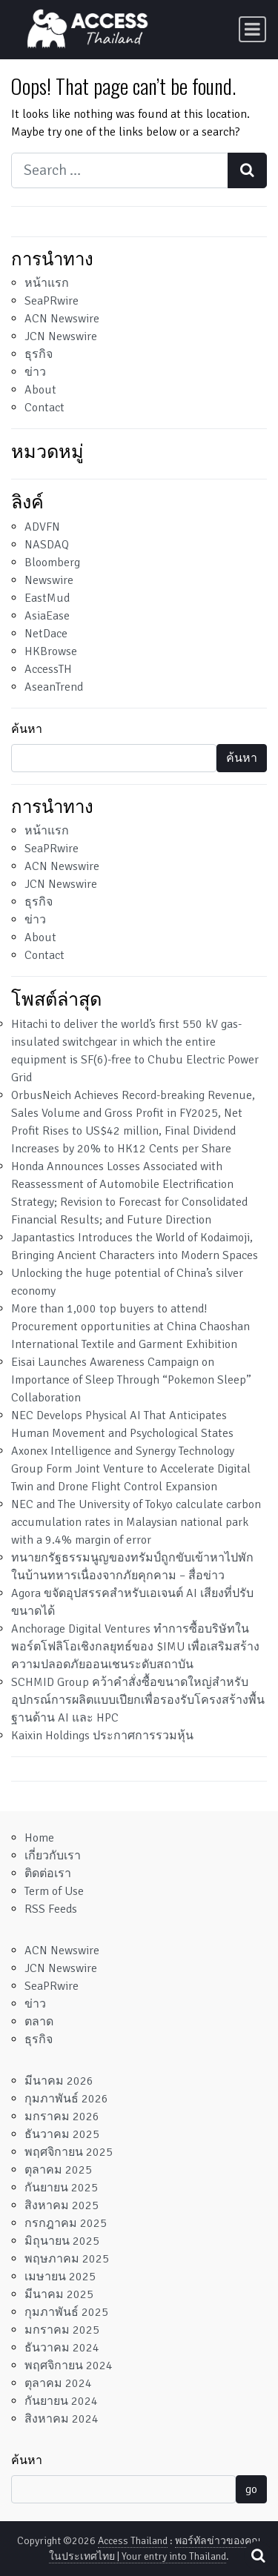 This screenshot has width=278, height=2576. I want to click on Bloomberg, so click(52, 562).